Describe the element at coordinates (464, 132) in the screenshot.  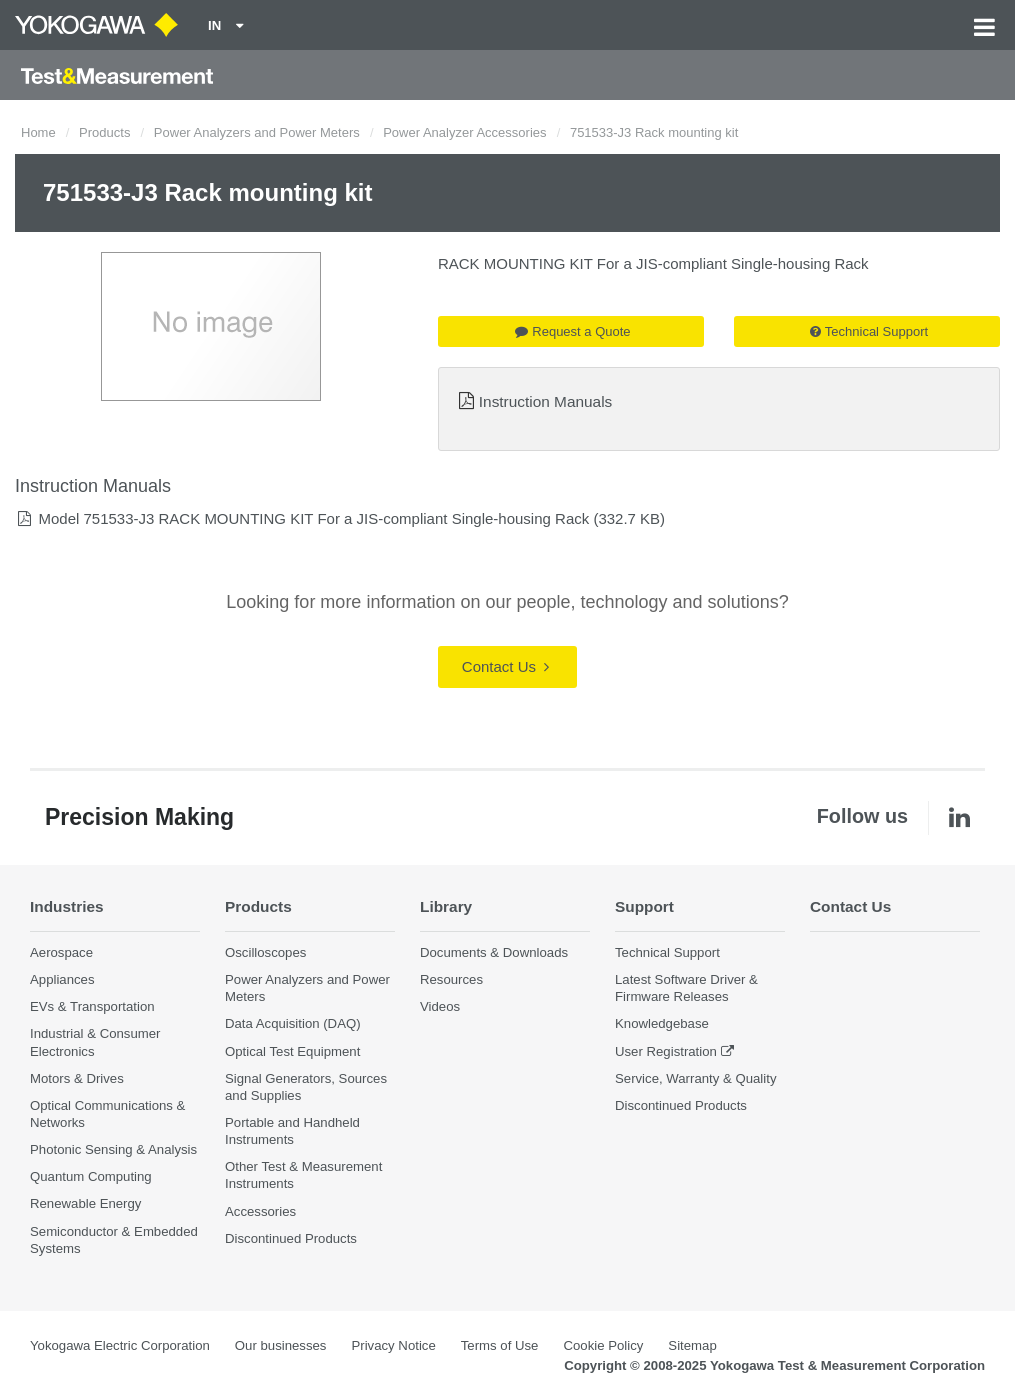
I see `Power Analyzer Accessories` at that location.